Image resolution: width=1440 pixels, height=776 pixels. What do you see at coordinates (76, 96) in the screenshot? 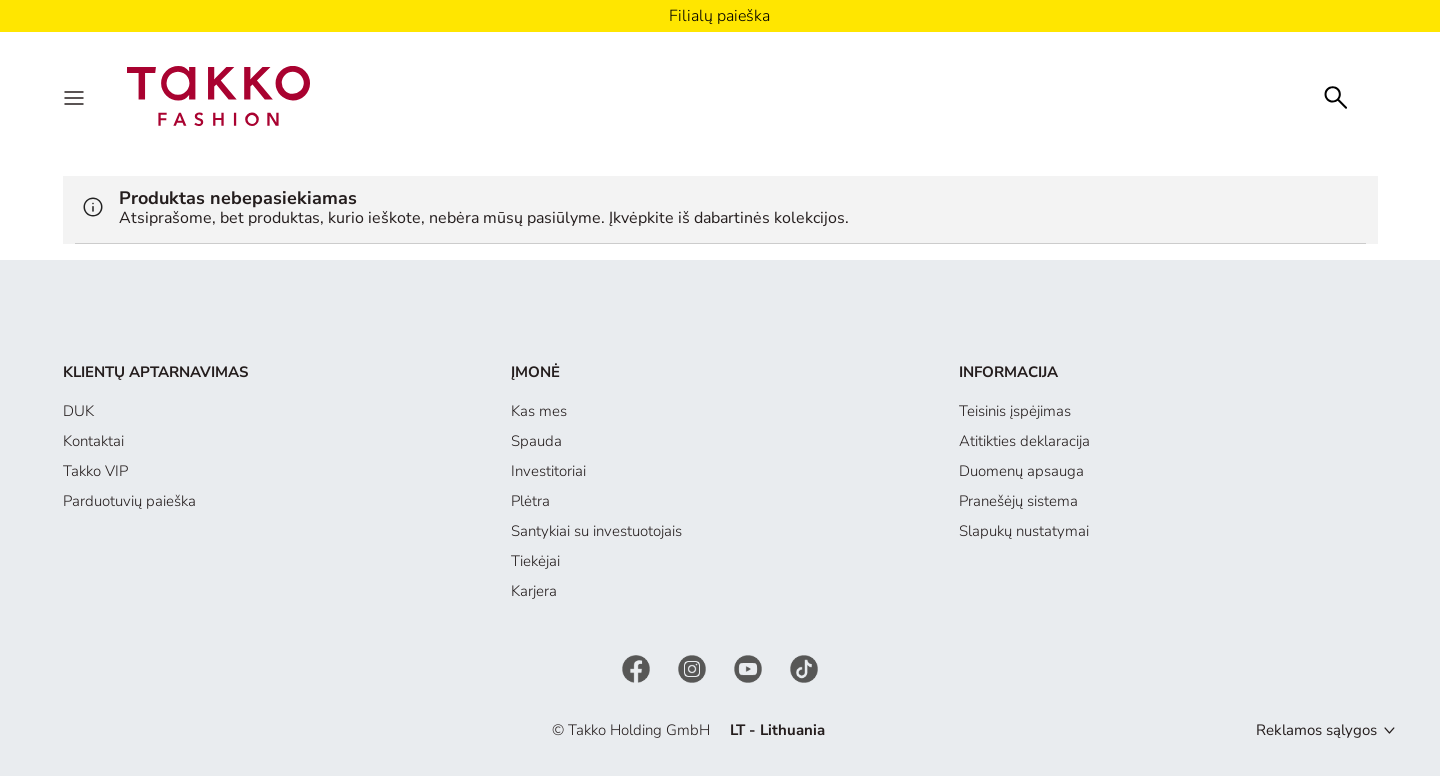
I see `[Menu]` at bounding box center [76, 96].